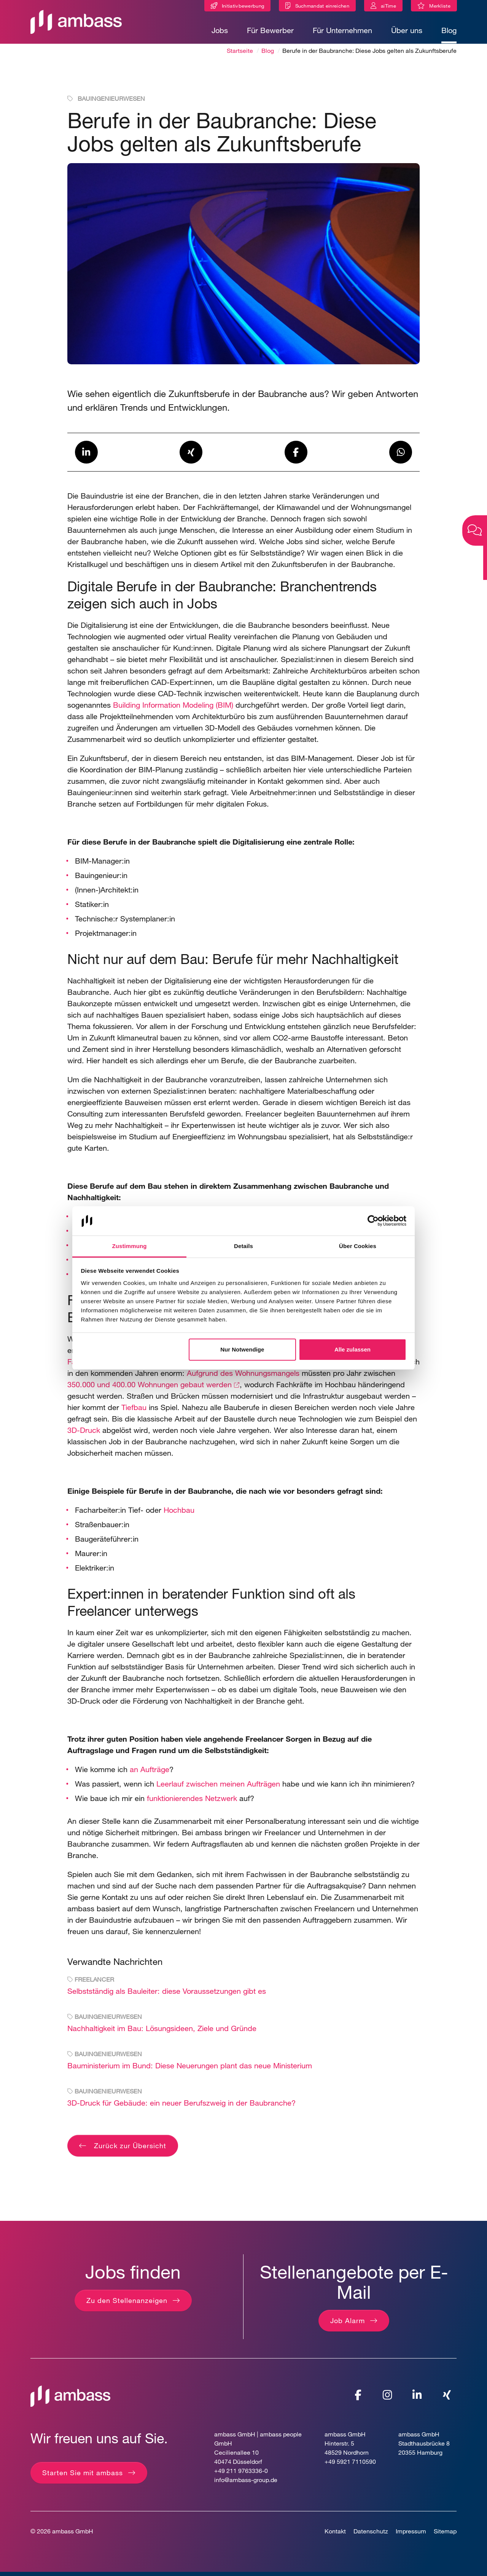 The height and width of the screenshot is (2576, 487). I want to click on Aufgrund des Wohnungsmangels, so click(243, 1376).